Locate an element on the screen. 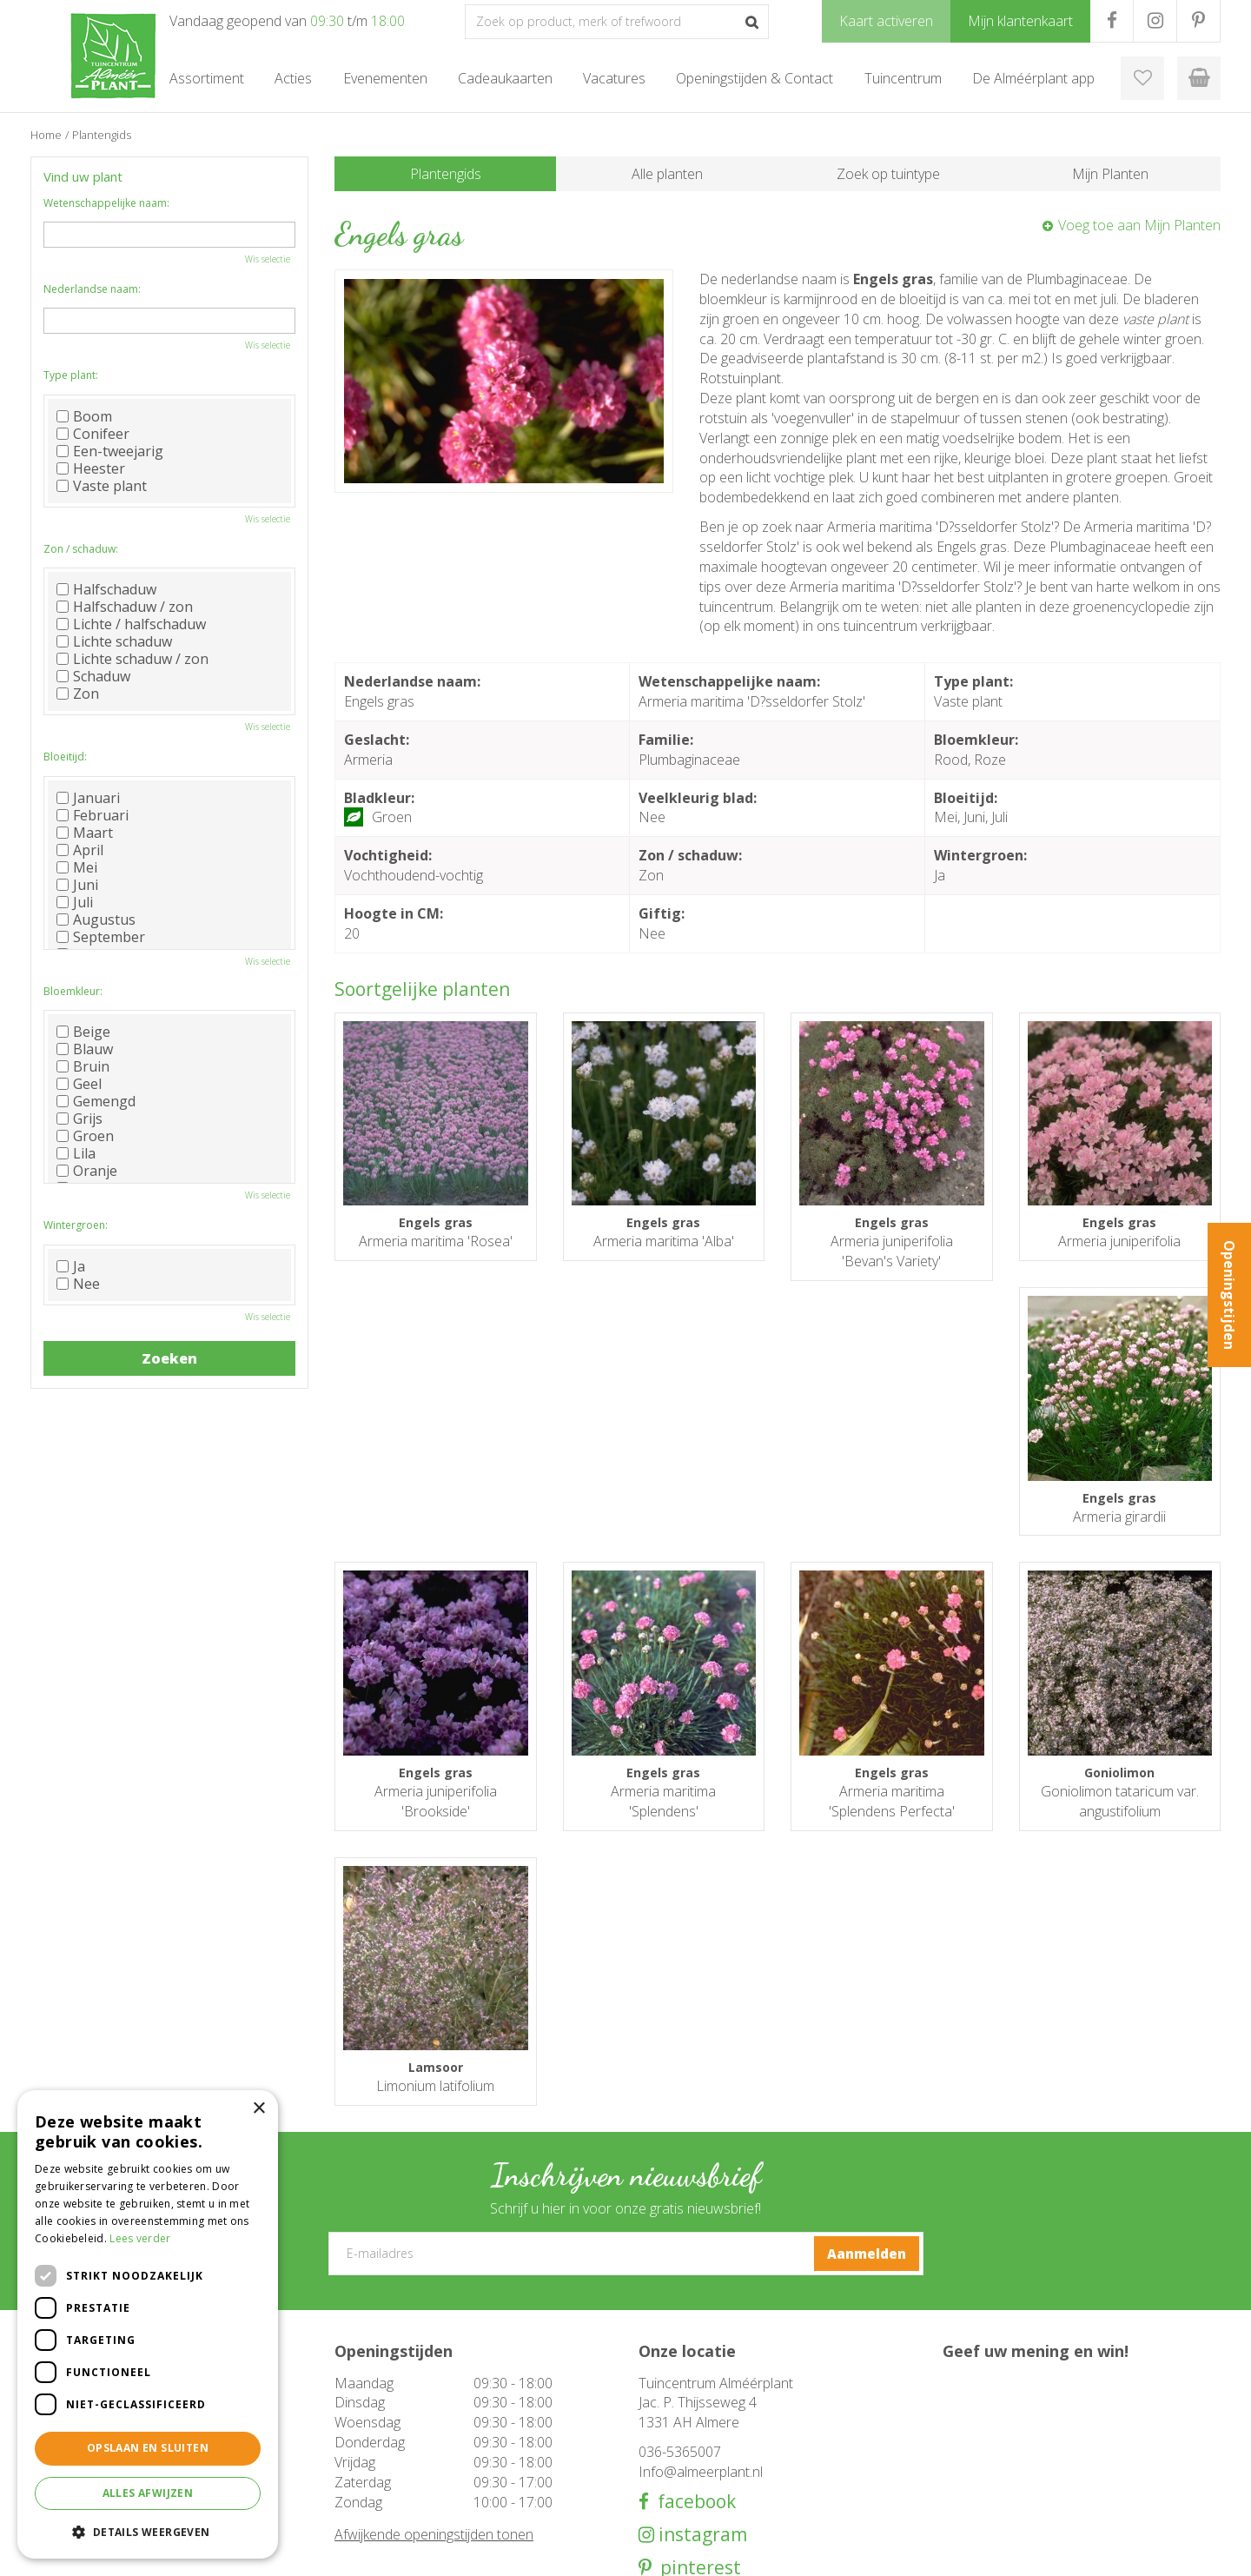 The width and height of the screenshot is (1251, 2576). Evenementen is located at coordinates (370, 2491).